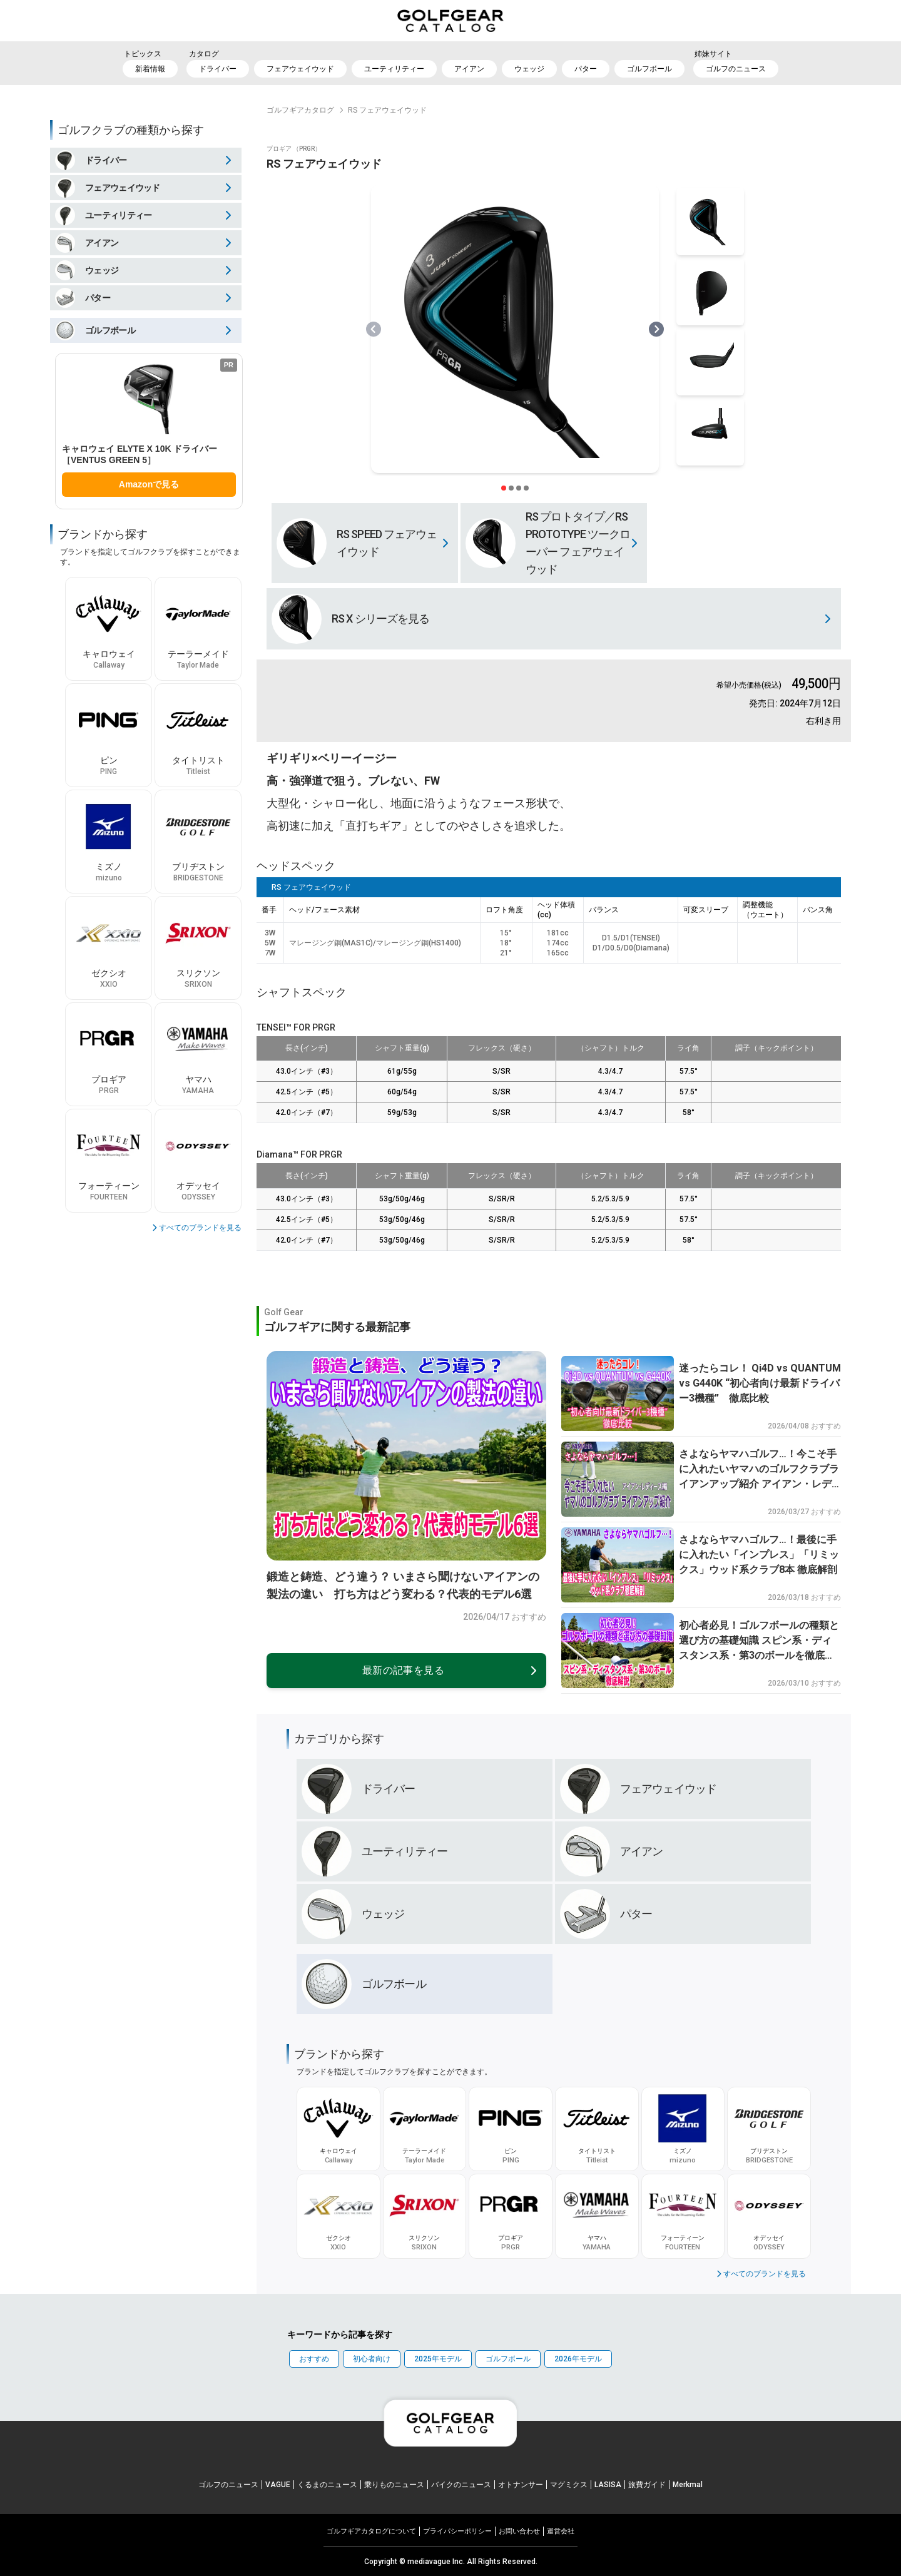 The image size is (901, 2576). I want to click on フェアウェイウッド, so click(300, 68).